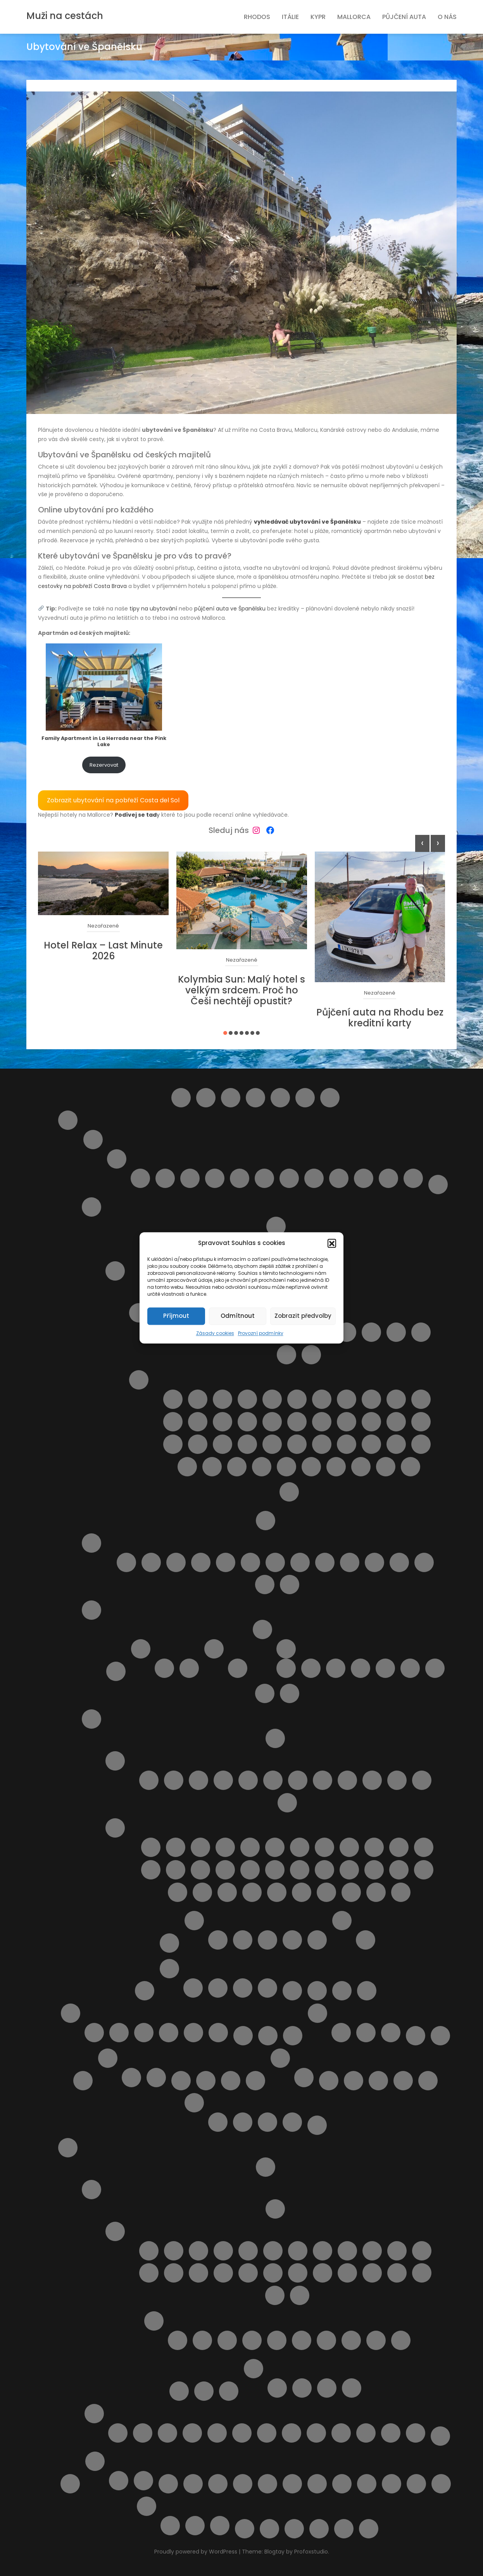 The height and width of the screenshot is (2576, 483). Describe the element at coordinates (397, 1780) in the screenshot. I see `Letovisko Viareggio` at that location.